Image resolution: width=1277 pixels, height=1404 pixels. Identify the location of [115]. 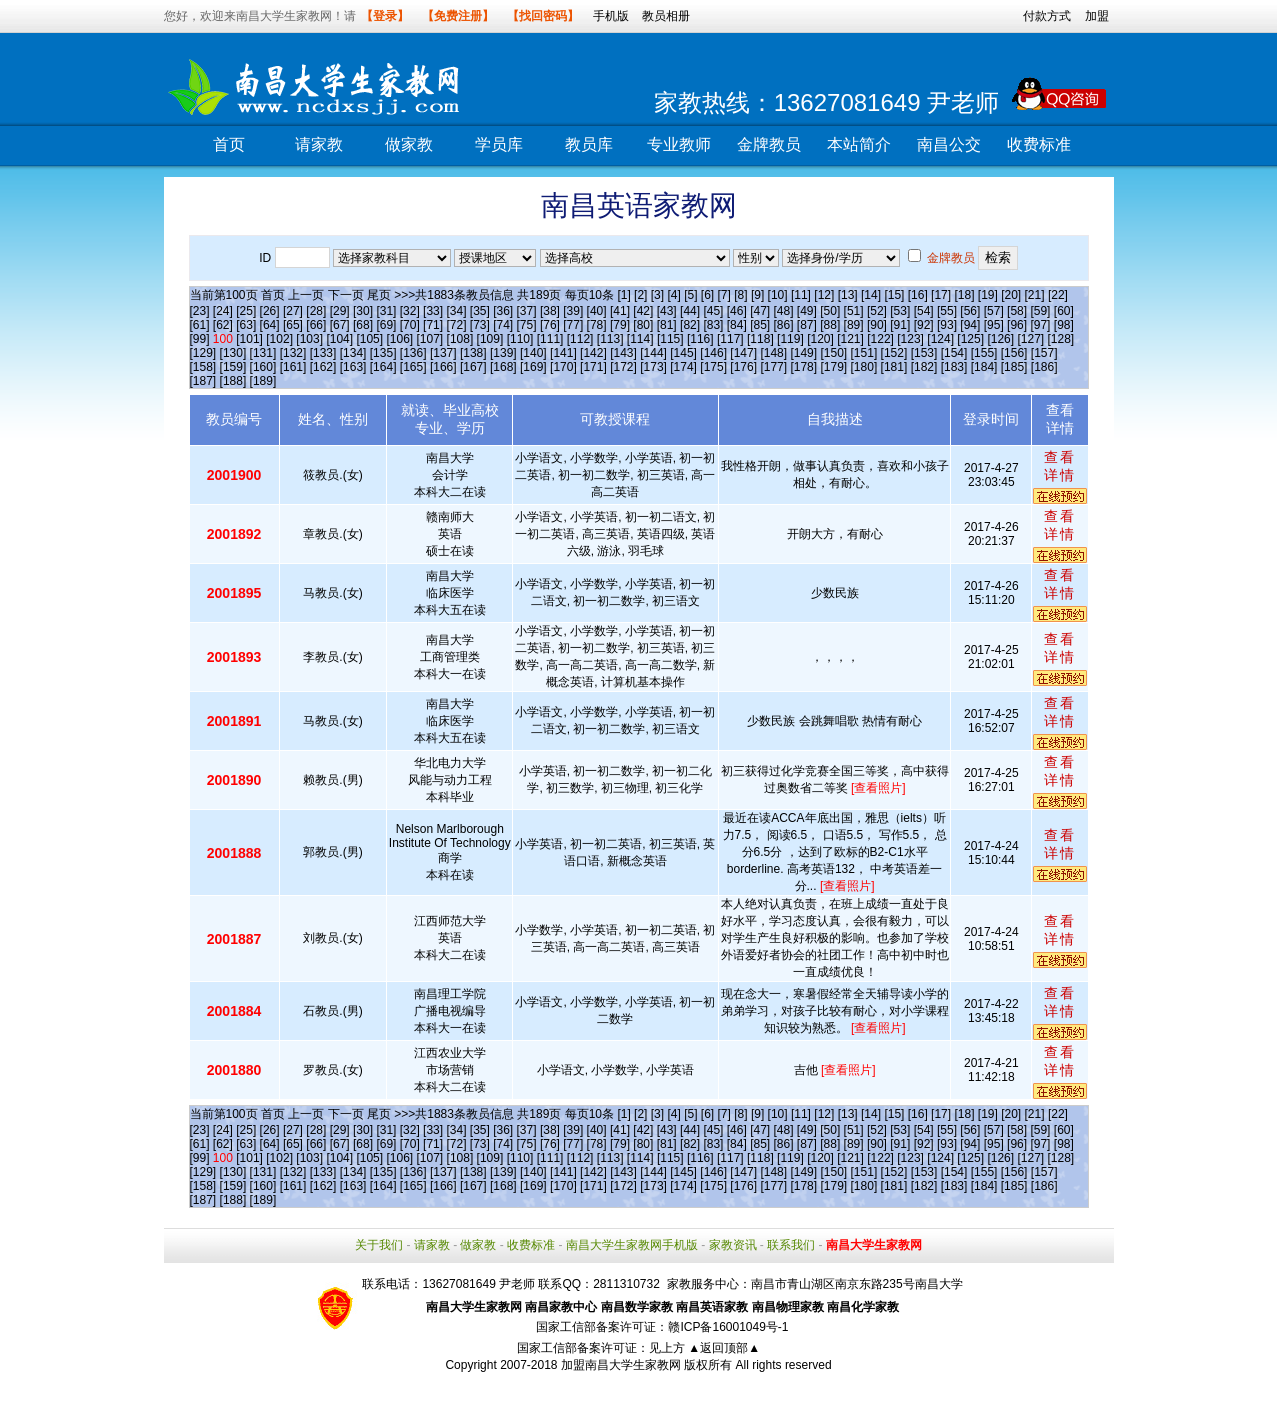
(670, 339).